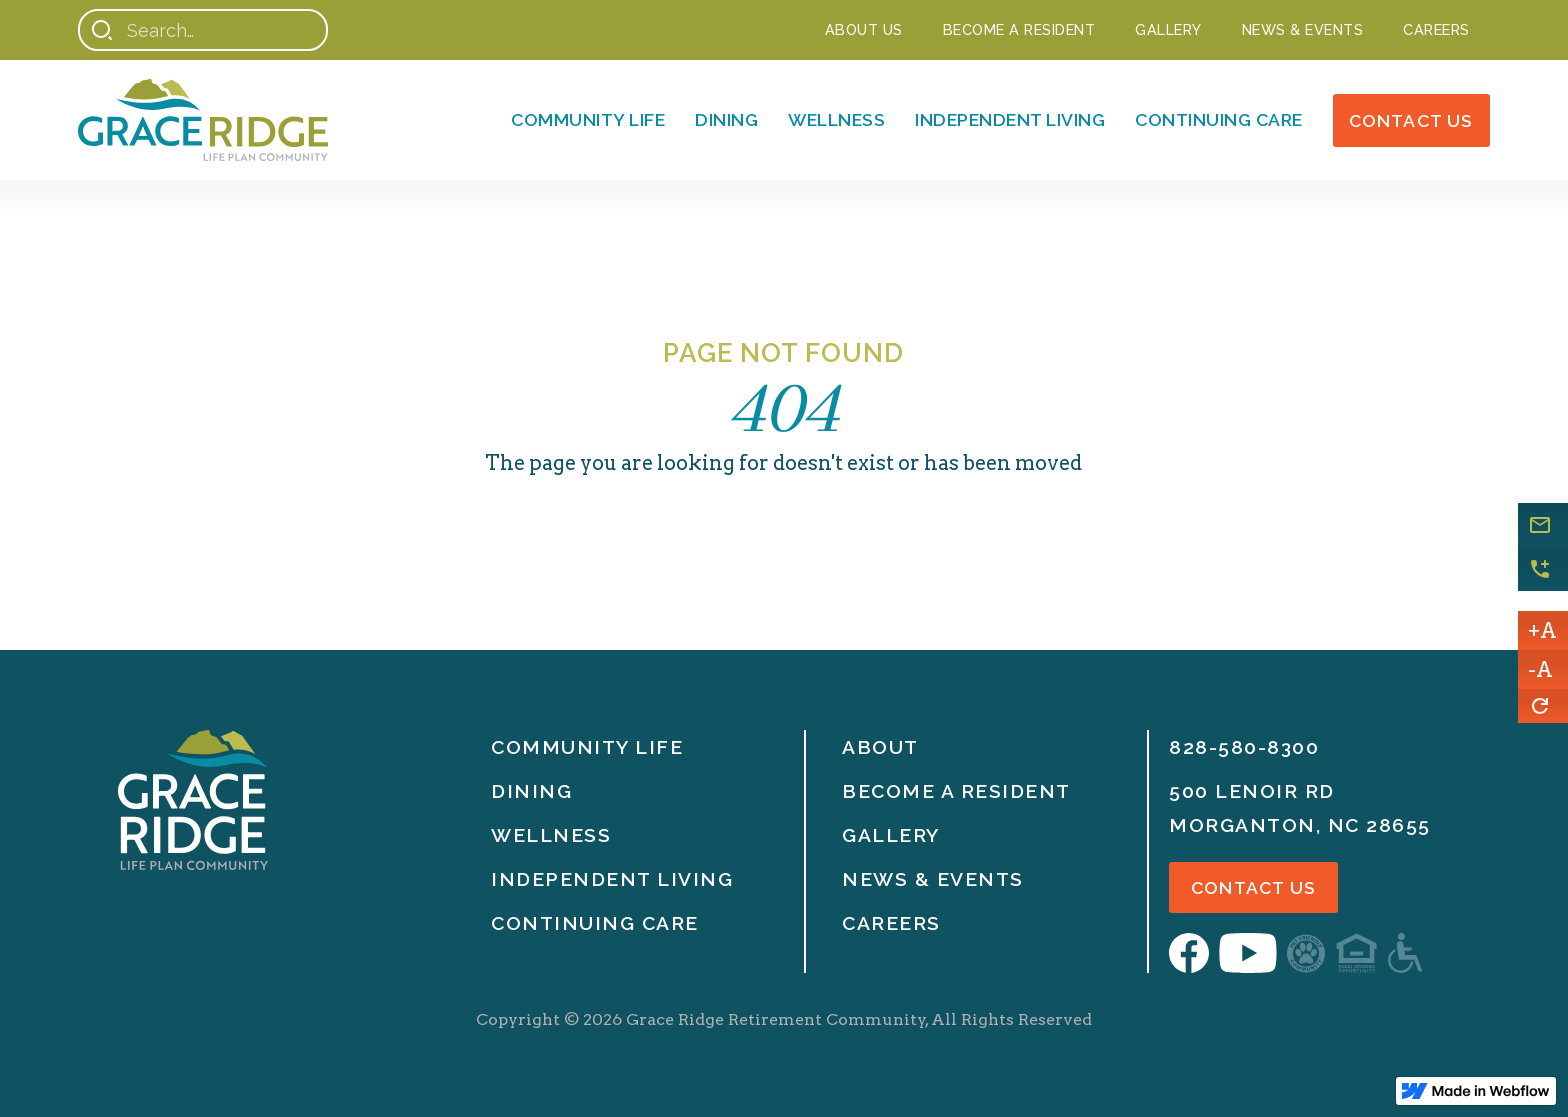 The image size is (1568, 1117). Describe the element at coordinates (1300, 808) in the screenshot. I see `500 Lenoir RdMorganton, nc 28655` at that location.